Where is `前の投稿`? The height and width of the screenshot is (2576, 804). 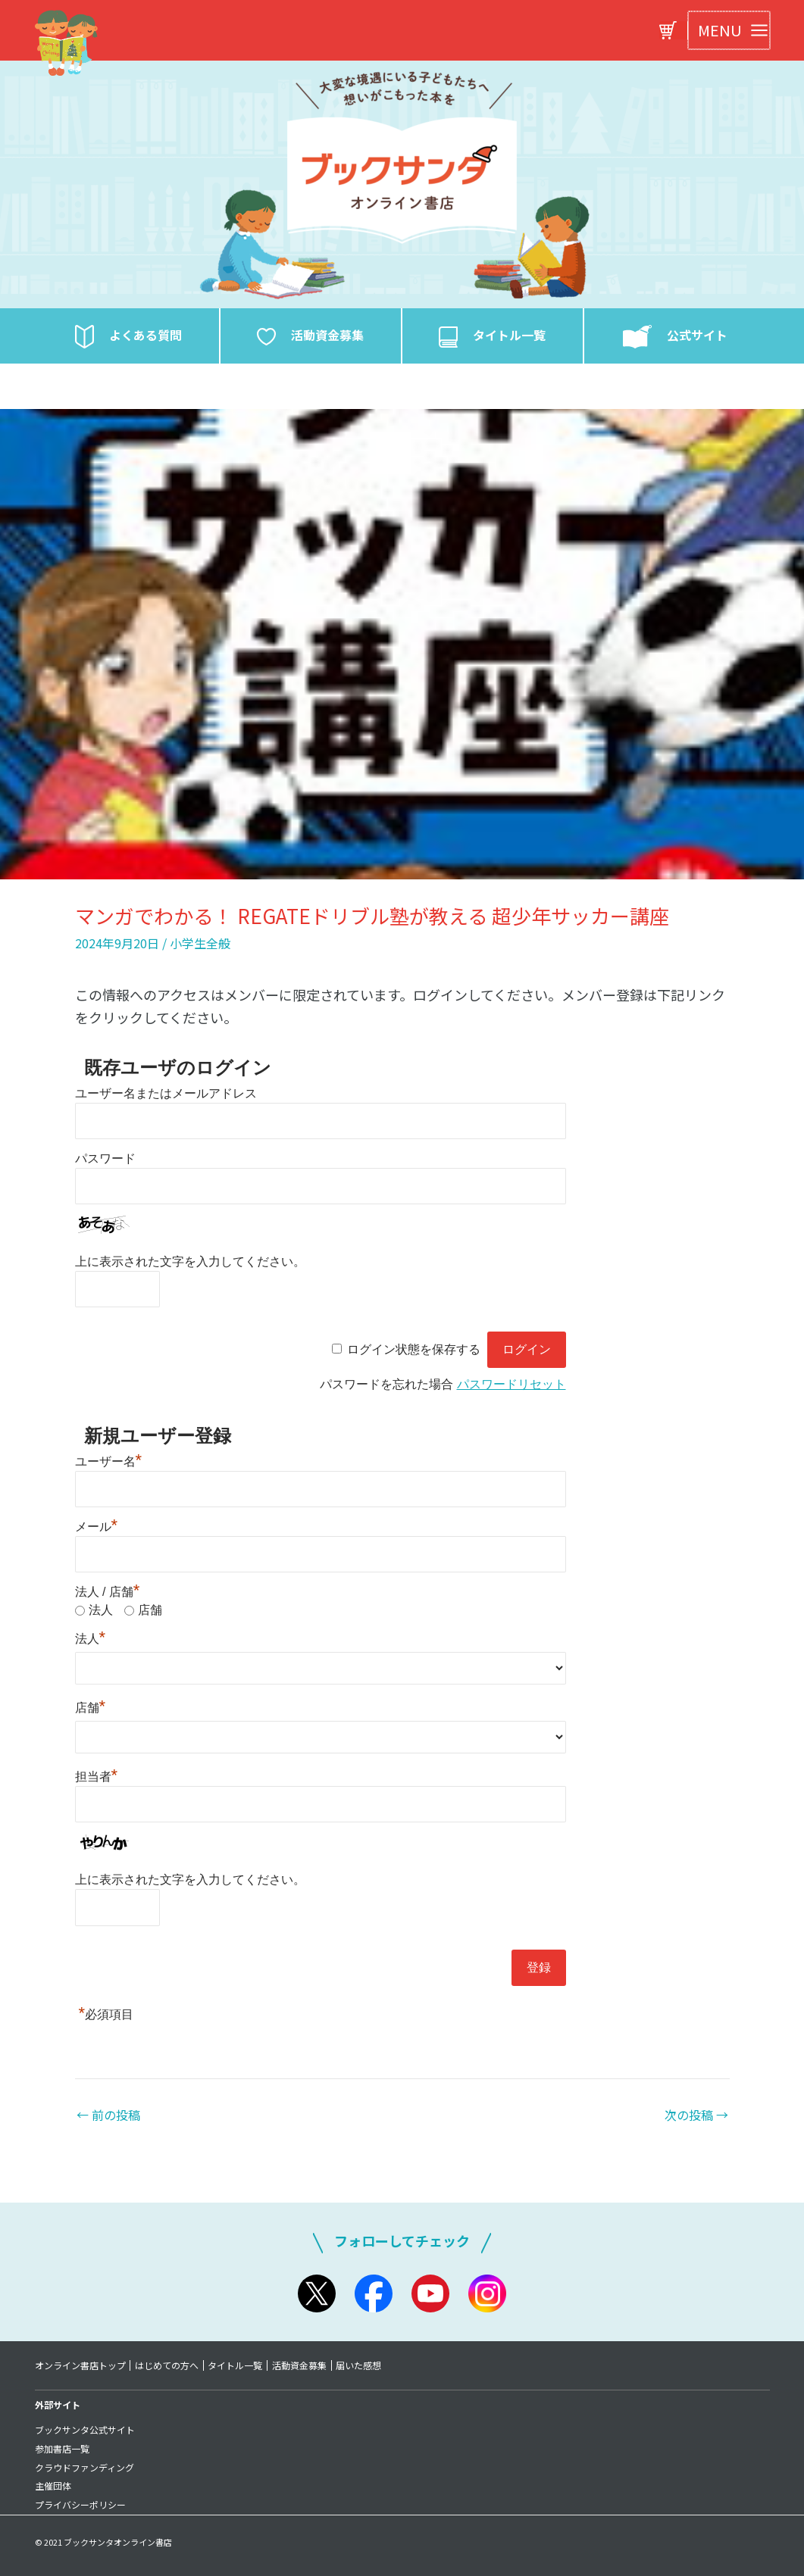
前の投稿 is located at coordinates (108, 2115).